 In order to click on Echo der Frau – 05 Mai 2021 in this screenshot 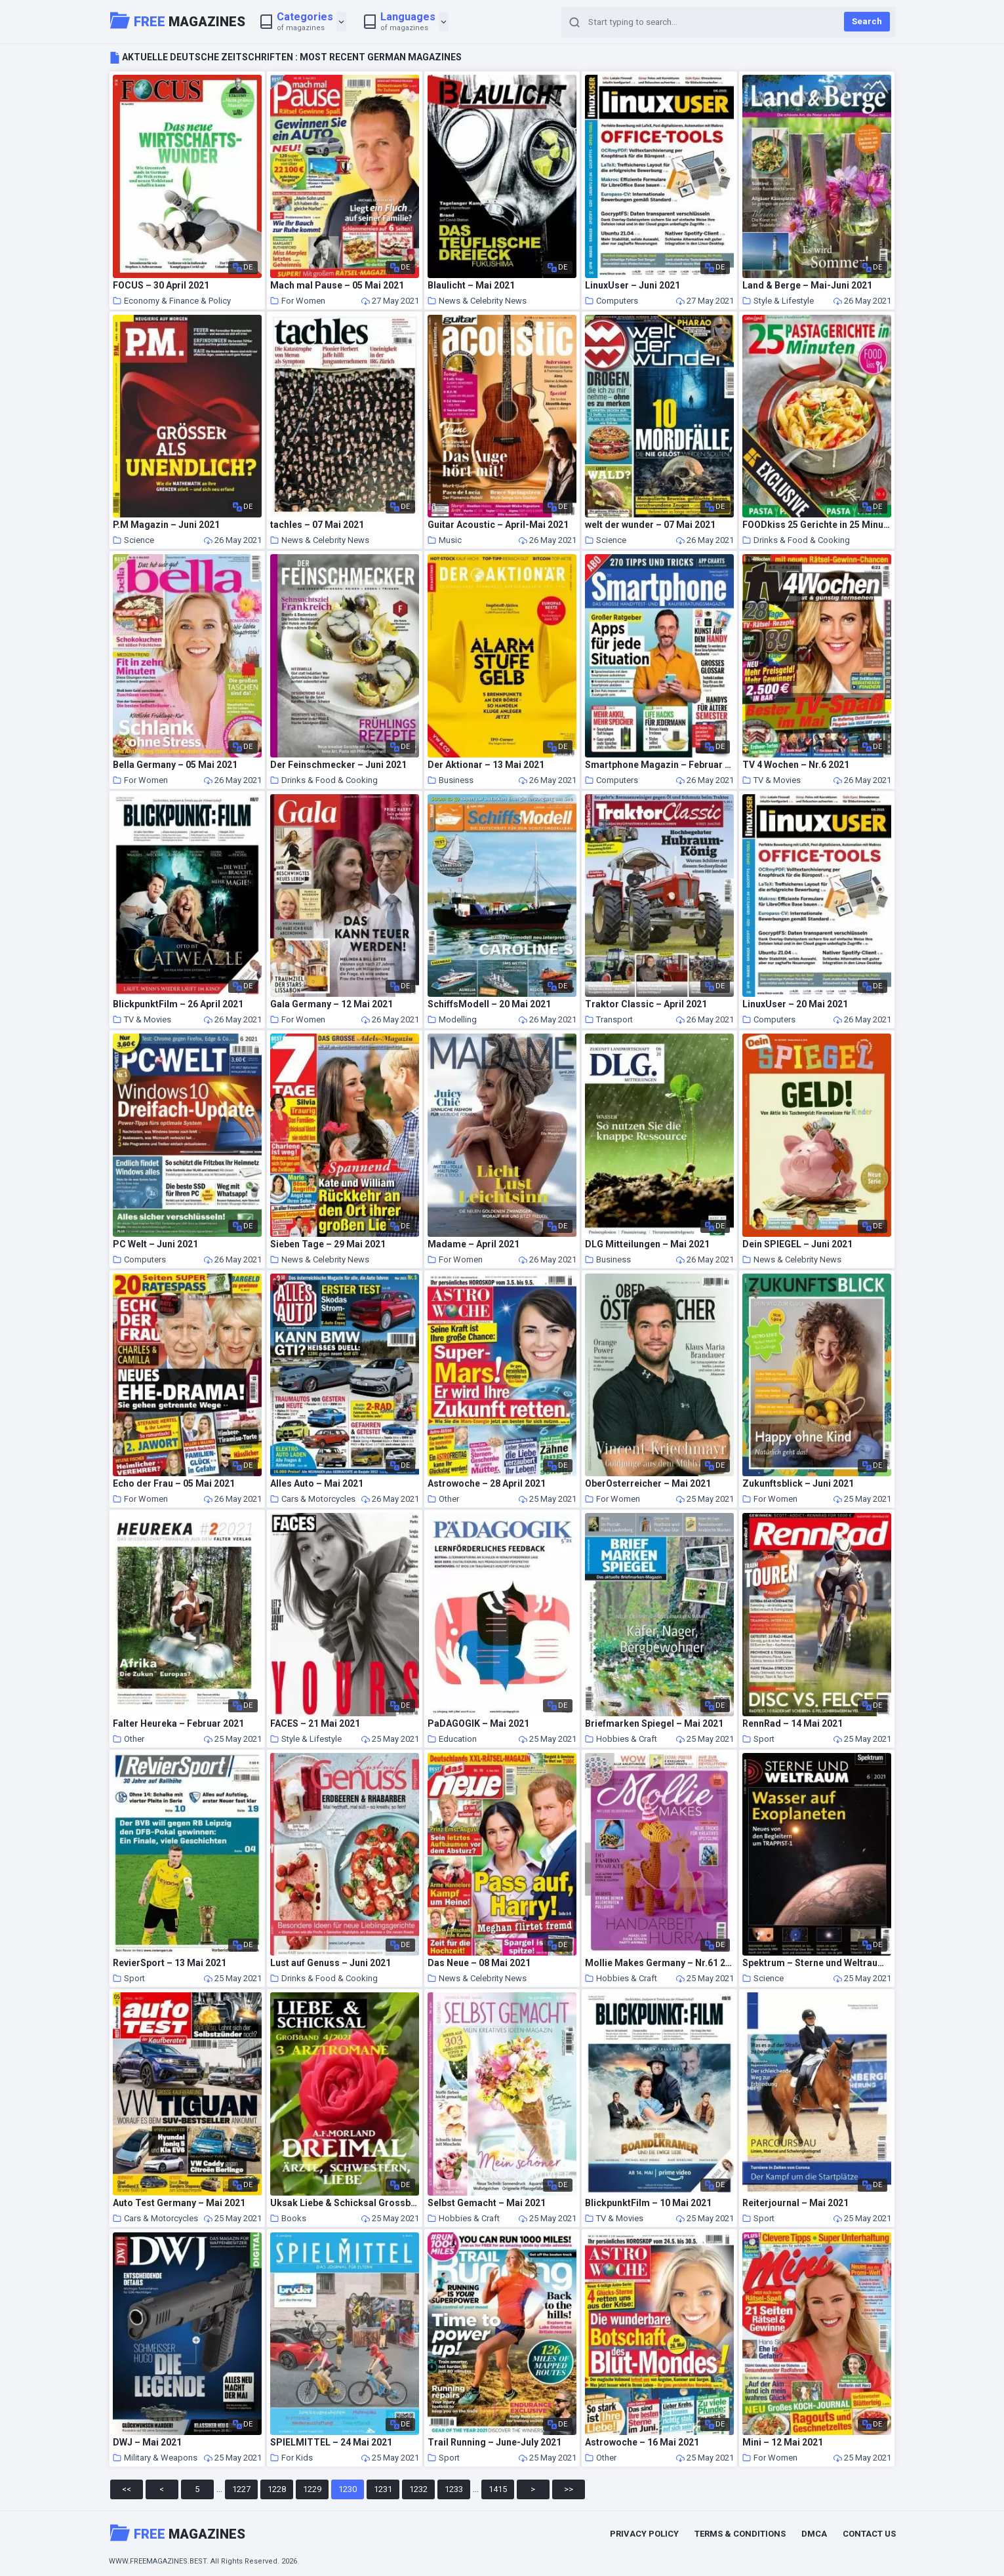, I will do `click(174, 1484)`.